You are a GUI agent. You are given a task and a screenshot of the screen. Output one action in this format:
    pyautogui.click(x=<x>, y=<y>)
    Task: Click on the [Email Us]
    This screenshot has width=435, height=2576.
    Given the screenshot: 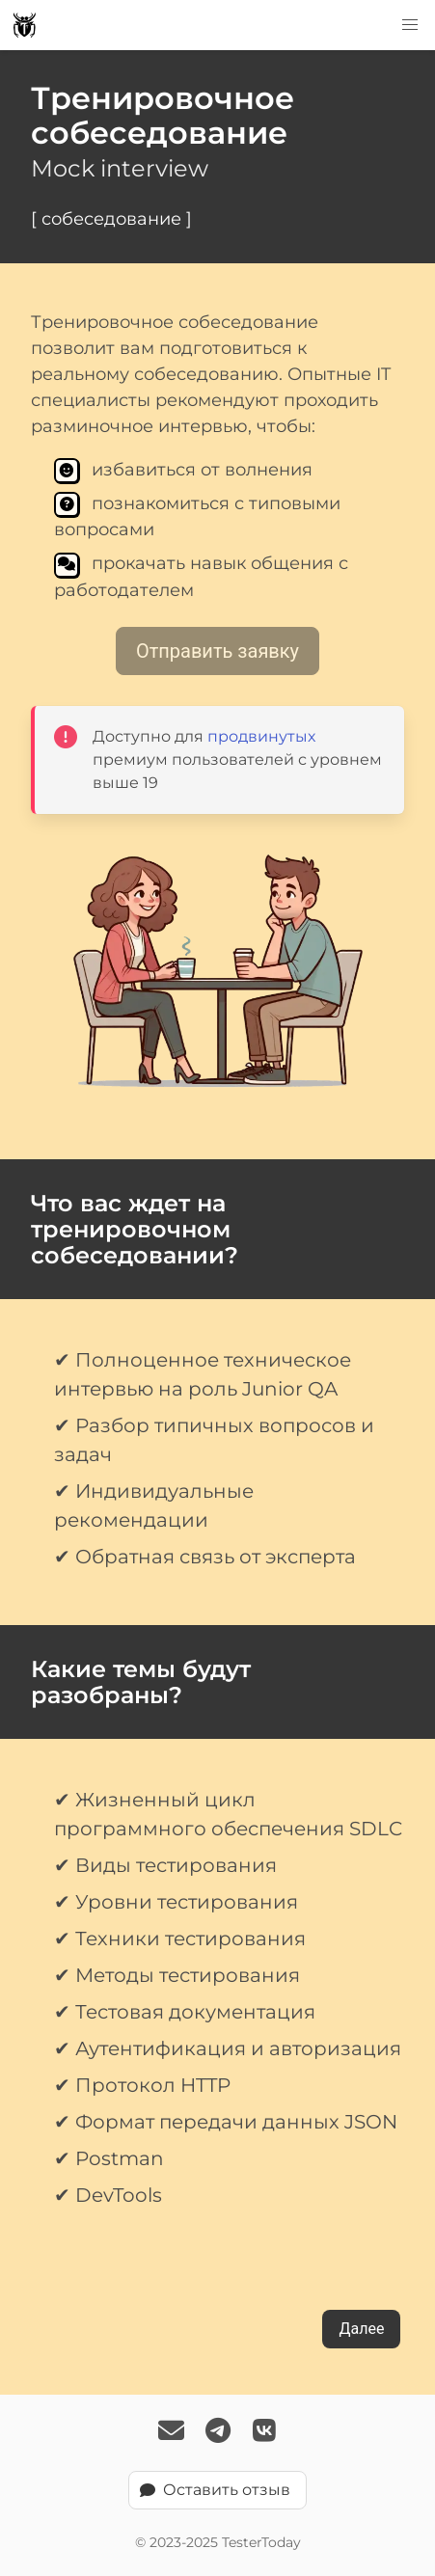 What is the action you would take?
    pyautogui.click(x=171, y=2432)
    